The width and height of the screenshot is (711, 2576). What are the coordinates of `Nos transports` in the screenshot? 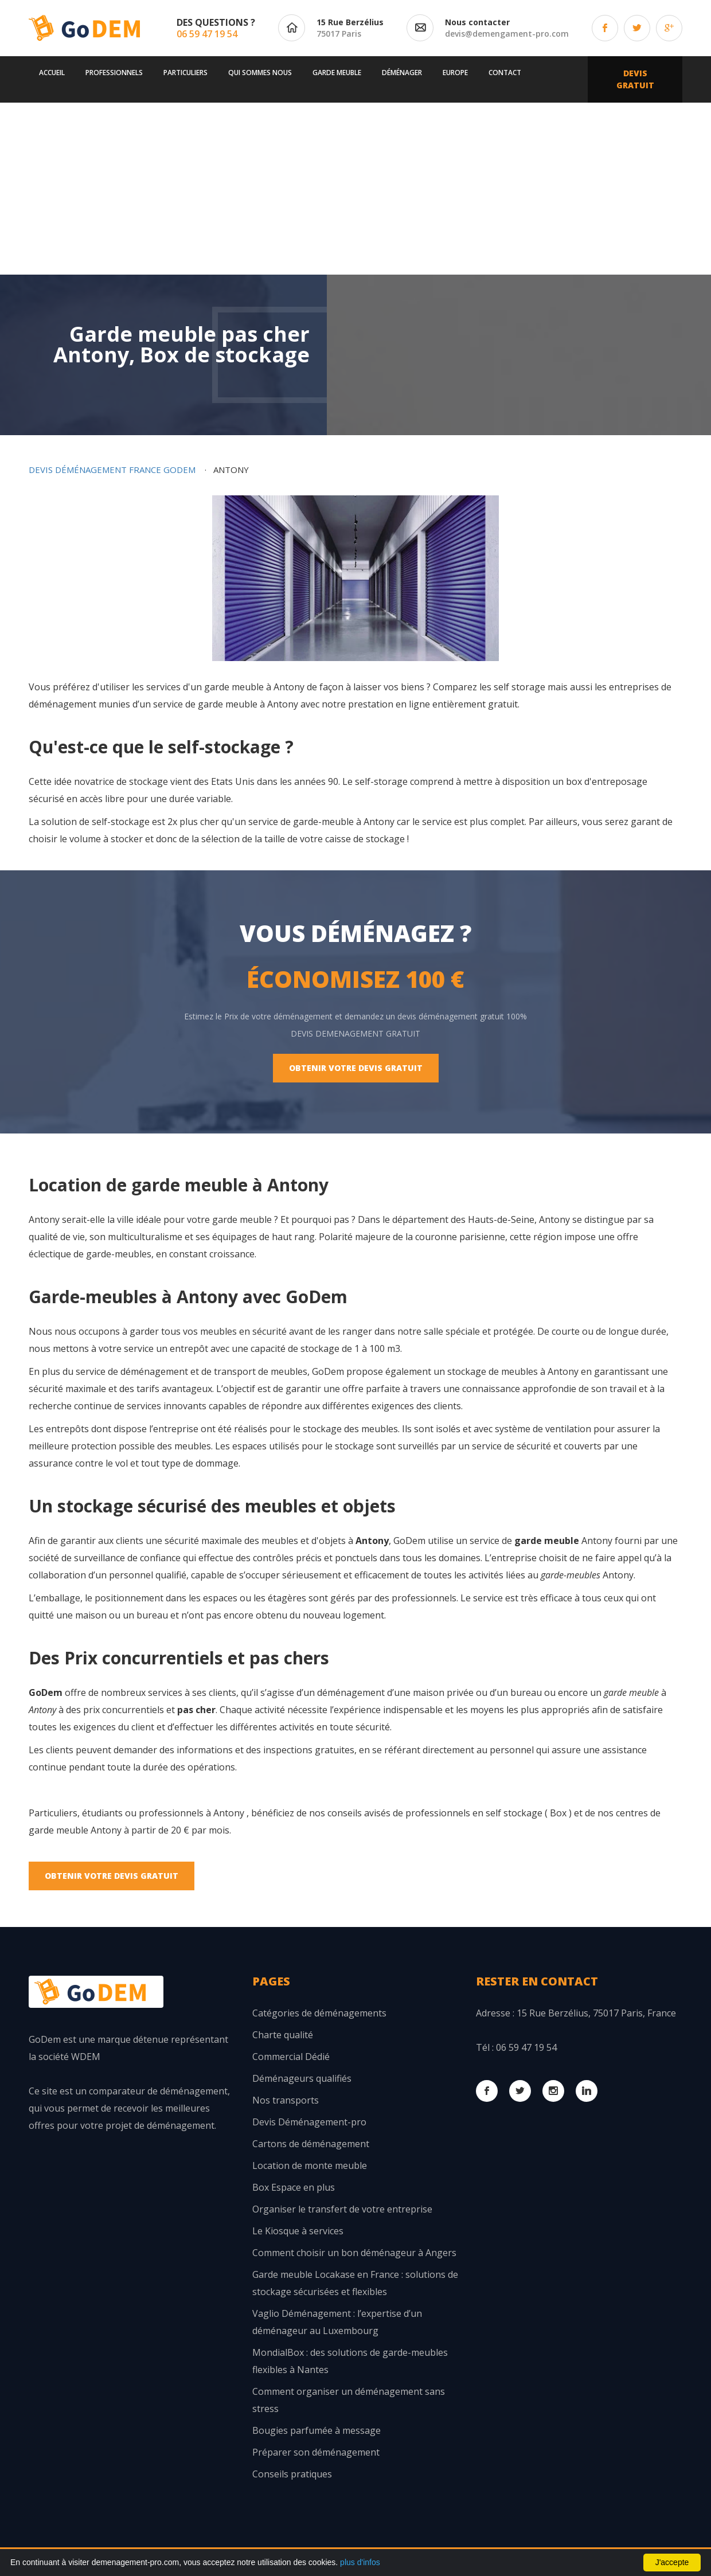 It's located at (285, 2100).